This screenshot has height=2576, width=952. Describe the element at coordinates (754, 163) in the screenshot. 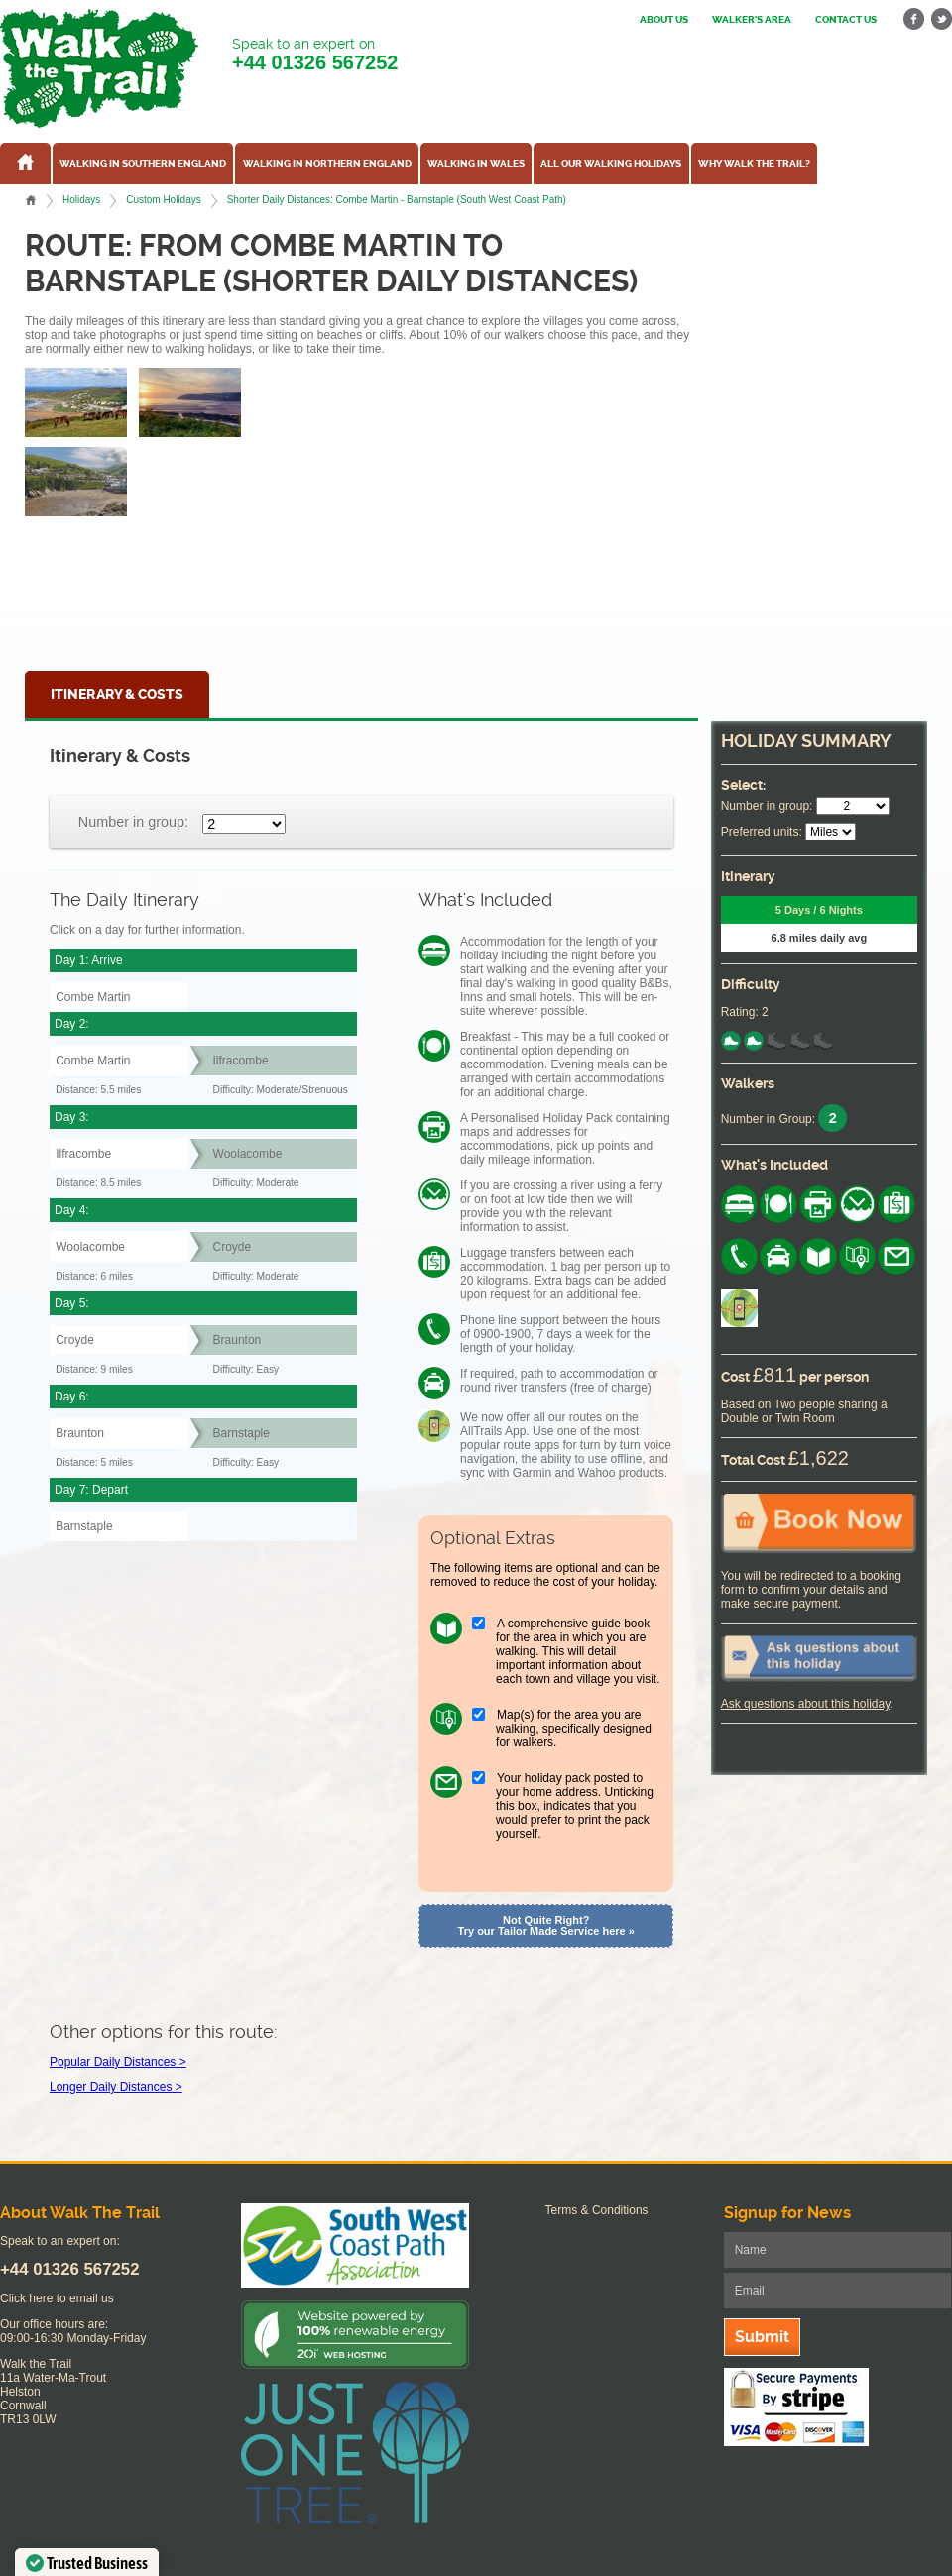

I see `Why Walk the Trail?` at that location.